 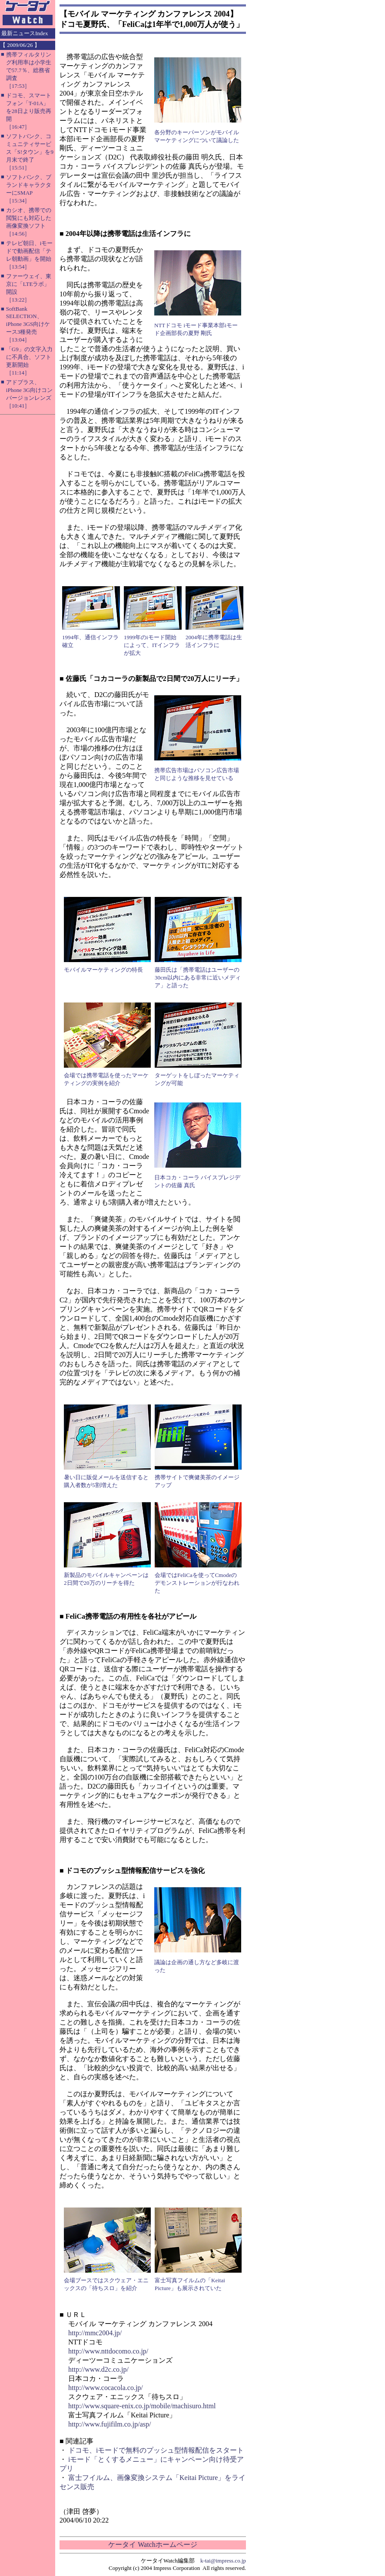 What do you see at coordinates (223, 2560) in the screenshot?
I see `k-tai@impress.co.jp` at bounding box center [223, 2560].